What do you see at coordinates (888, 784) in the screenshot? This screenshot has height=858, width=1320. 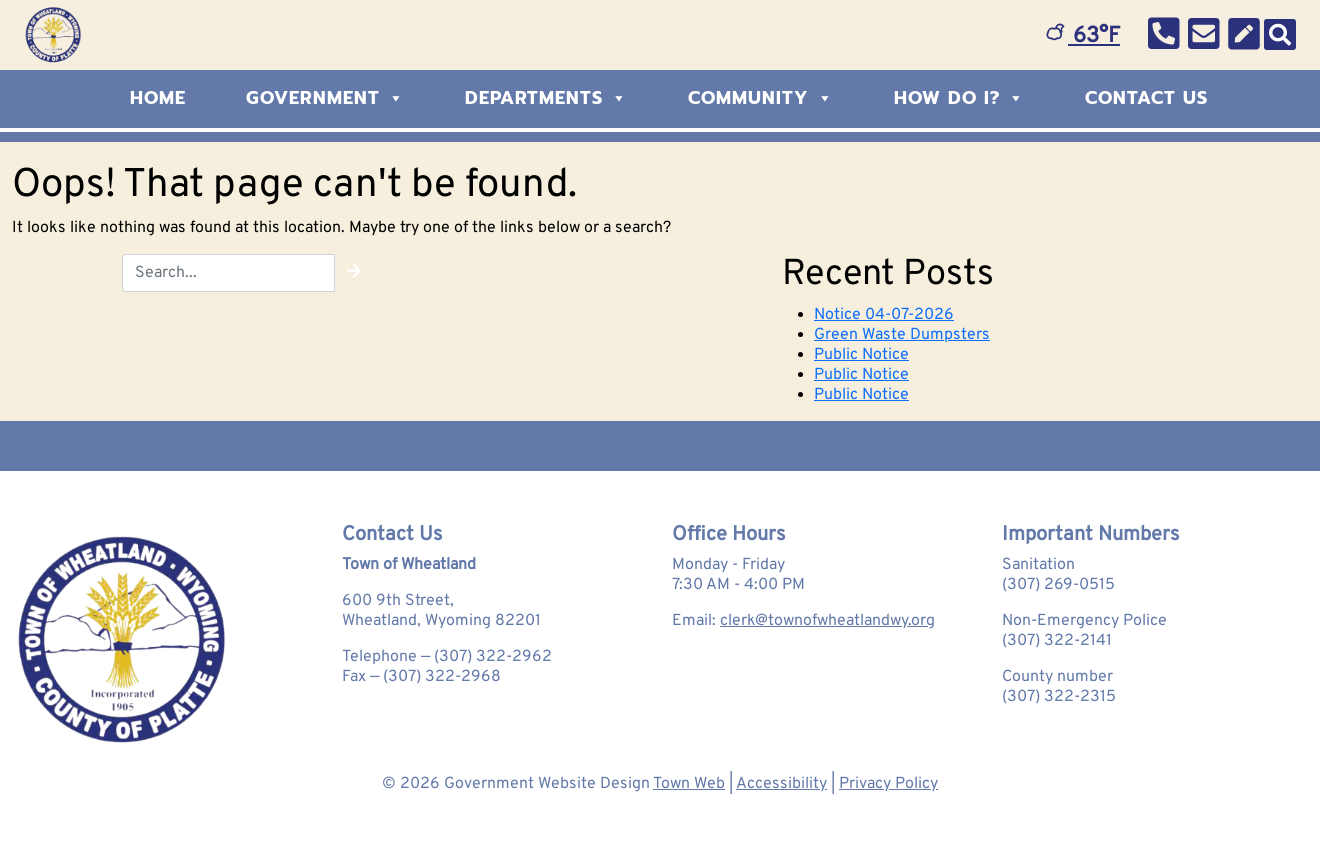 I see `Privacy Policy` at bounding box center [888, 784].